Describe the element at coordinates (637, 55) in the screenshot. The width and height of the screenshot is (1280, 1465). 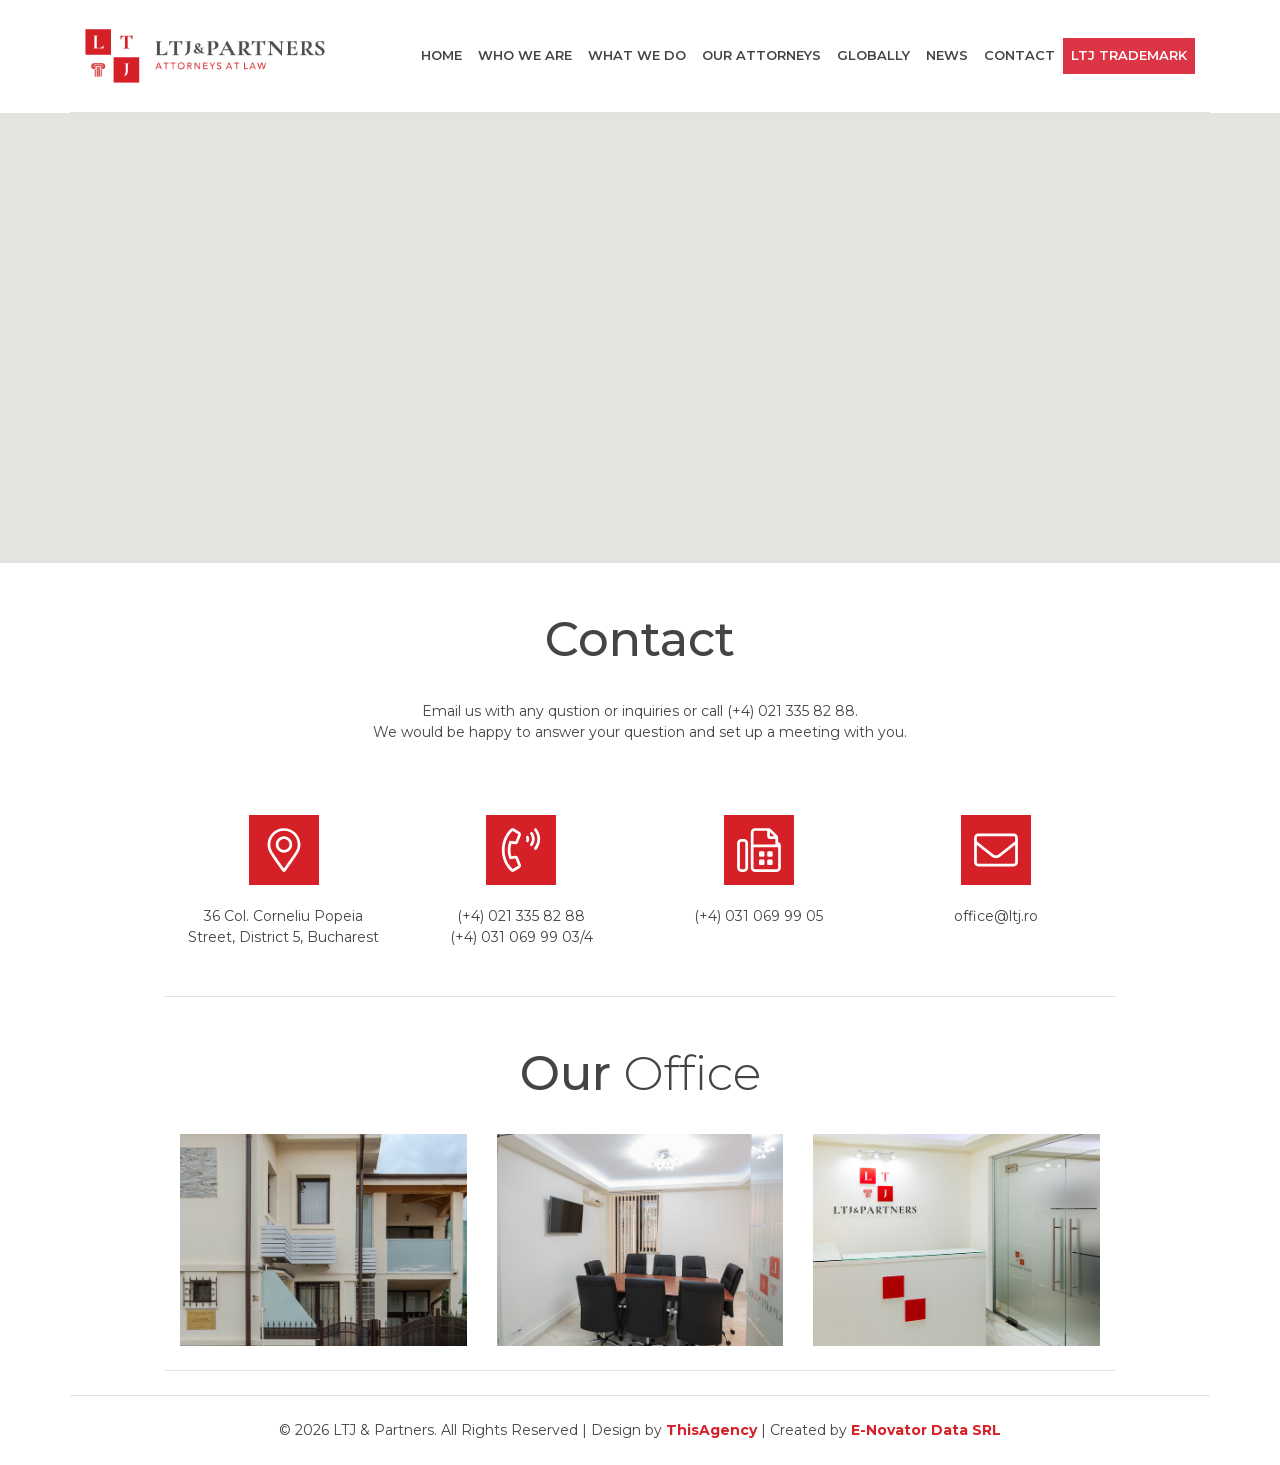
I see `What we do` at that location.